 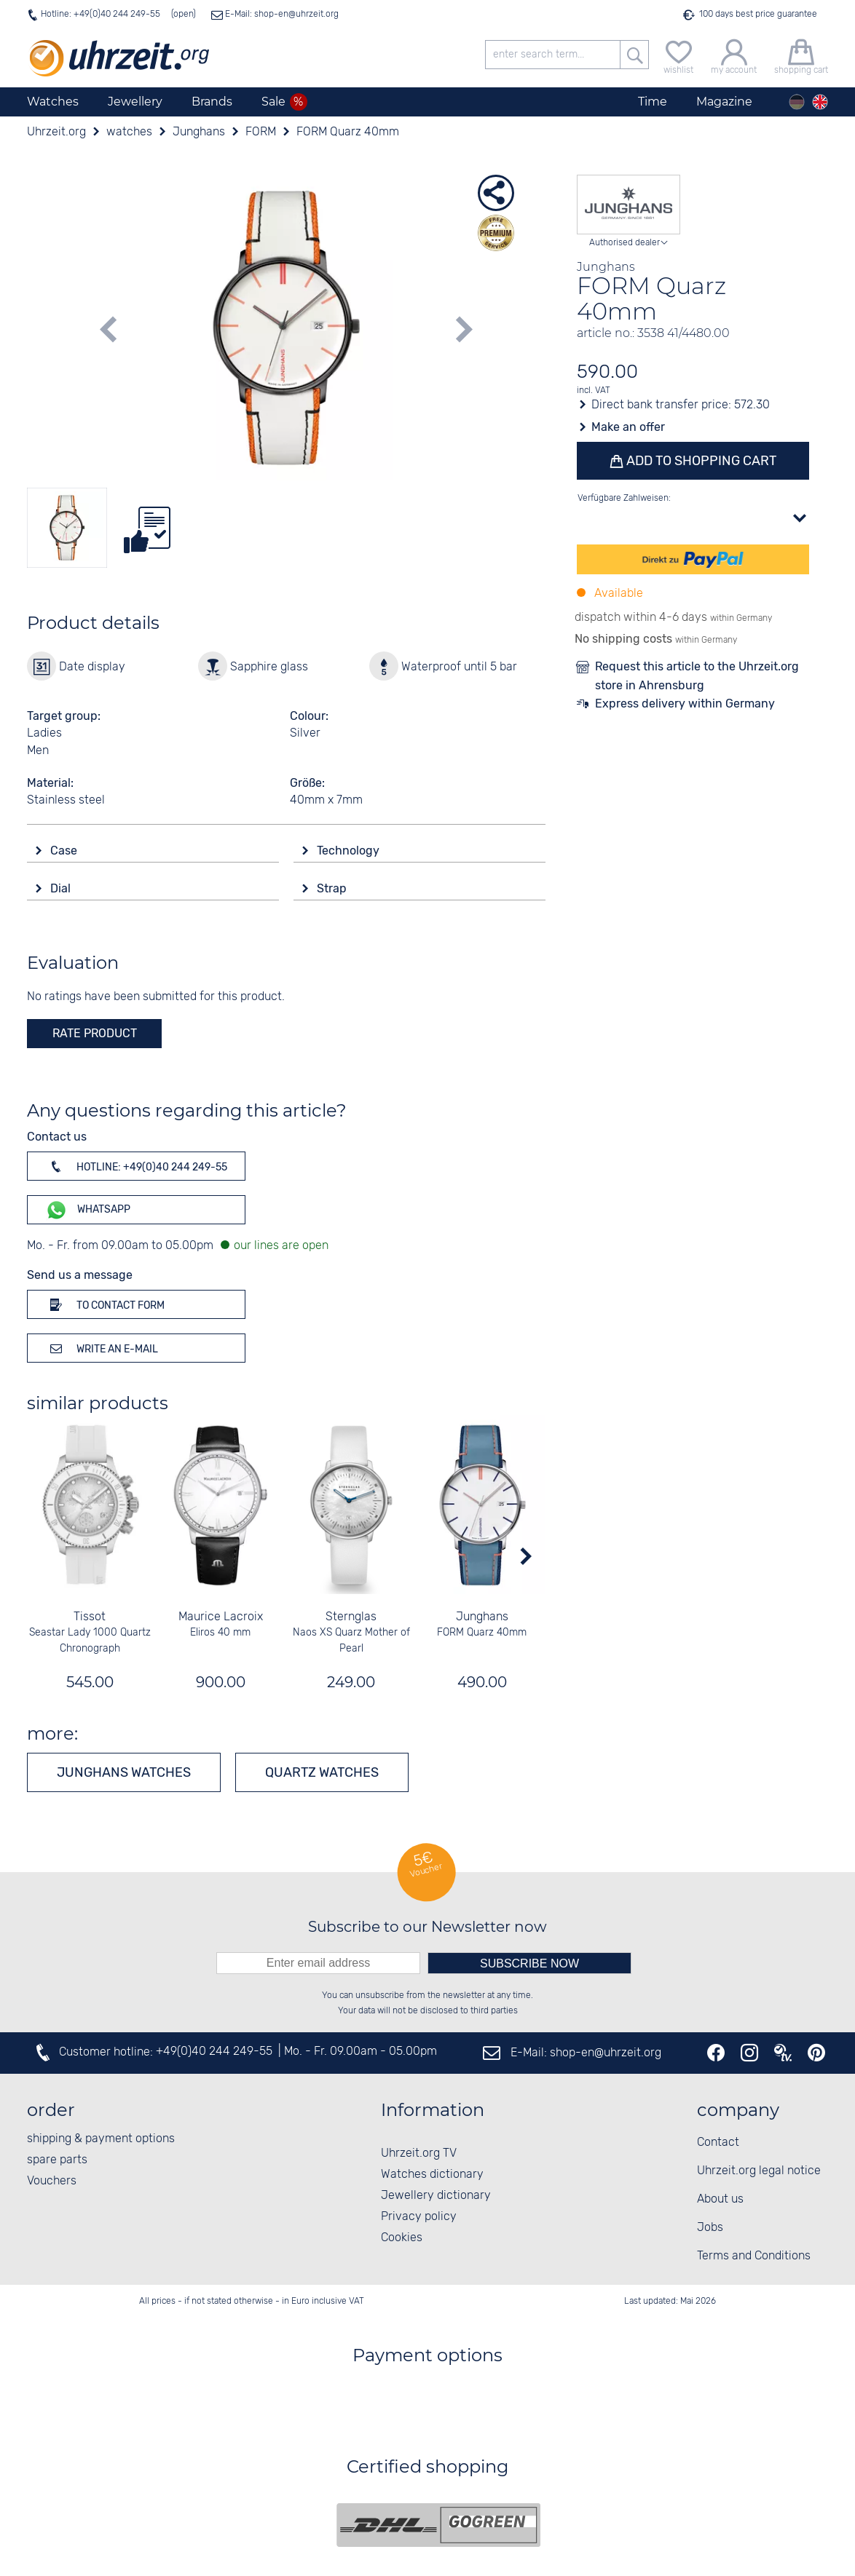 I want to click on Technology, so click(x=349, y=850).